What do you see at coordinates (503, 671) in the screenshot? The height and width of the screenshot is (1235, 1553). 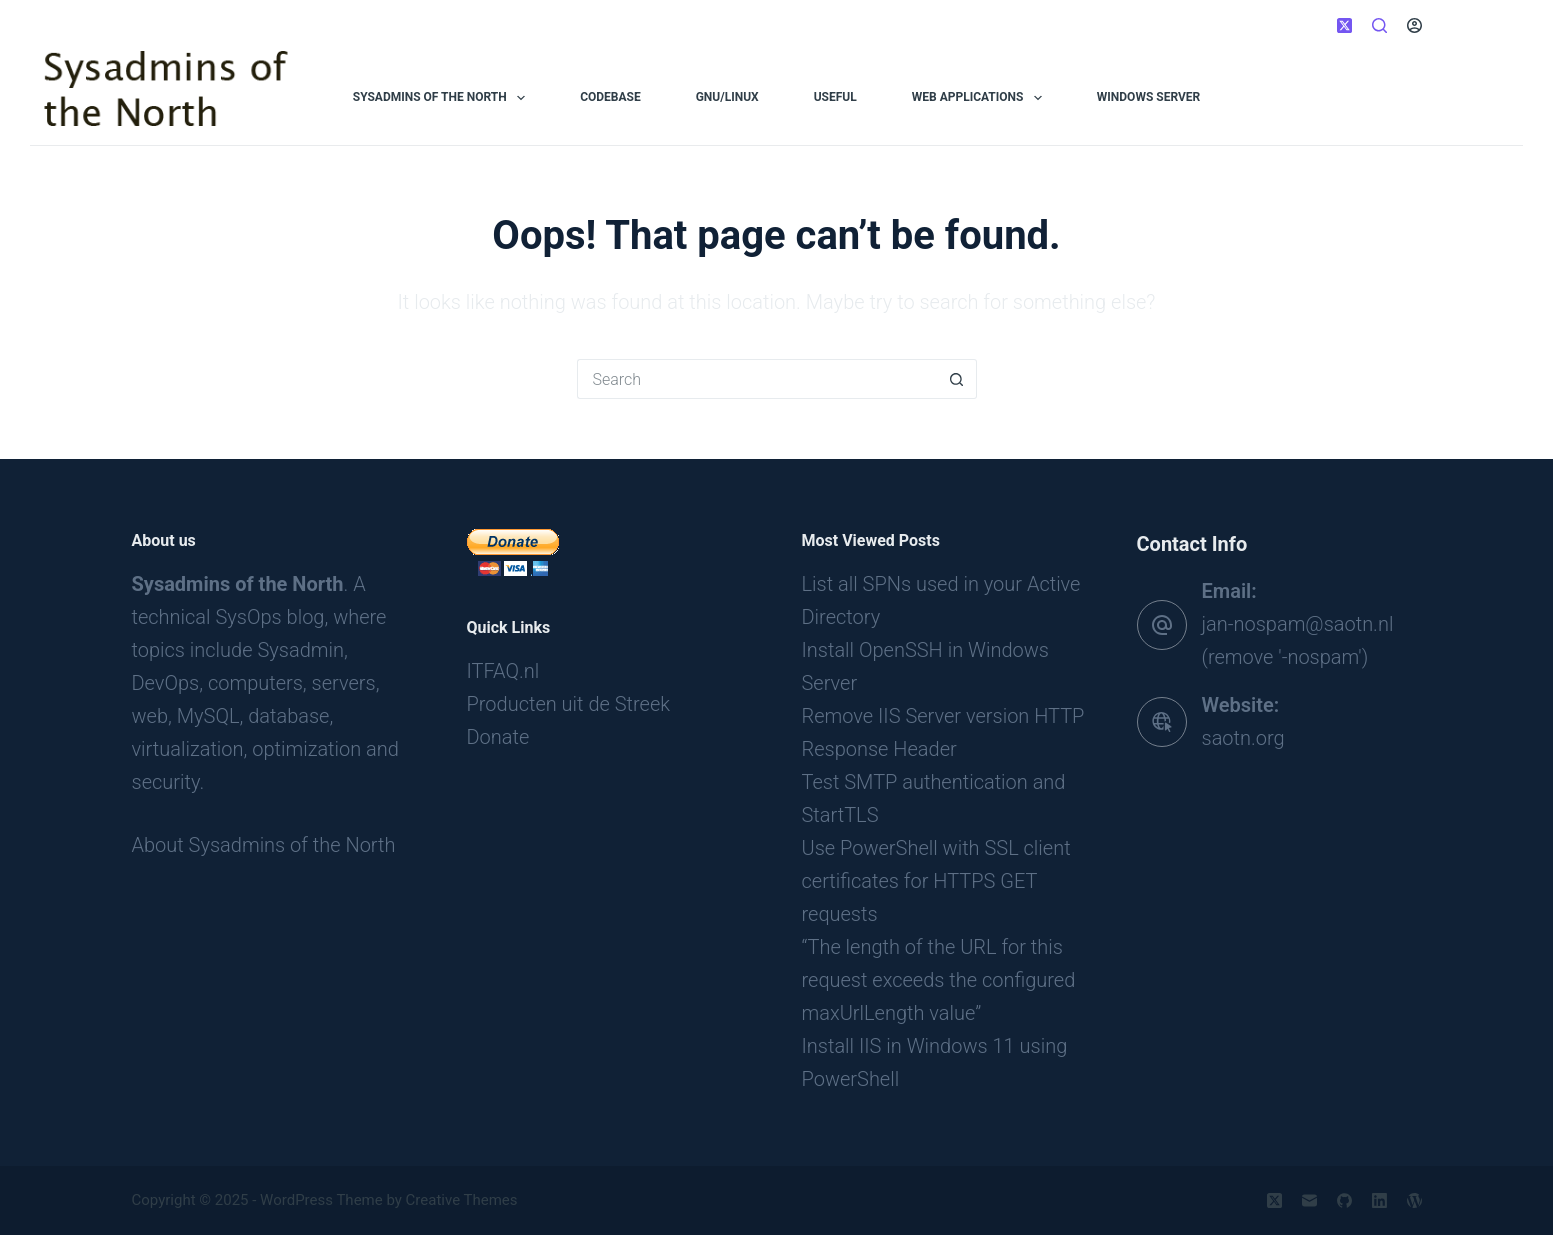 I see `ITFAQ.nl` at bounding box center [503, 671].